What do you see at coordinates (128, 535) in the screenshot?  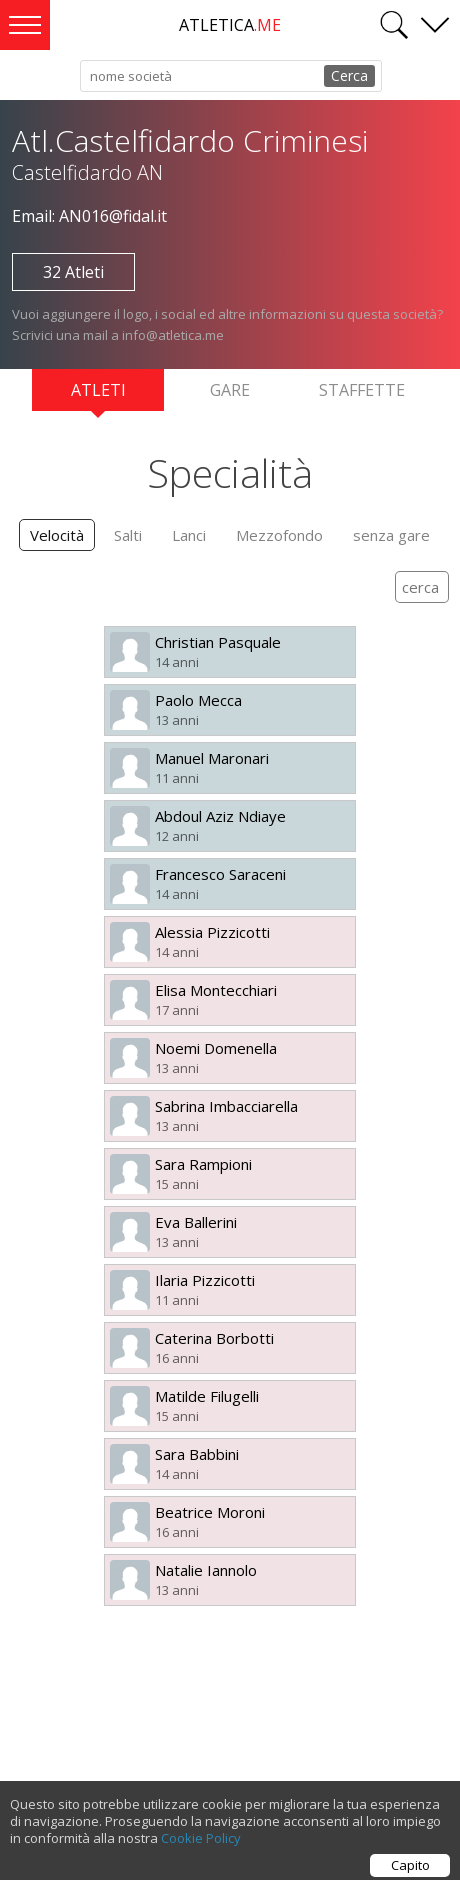 I see `Salti` at bounding box center [128, 535].